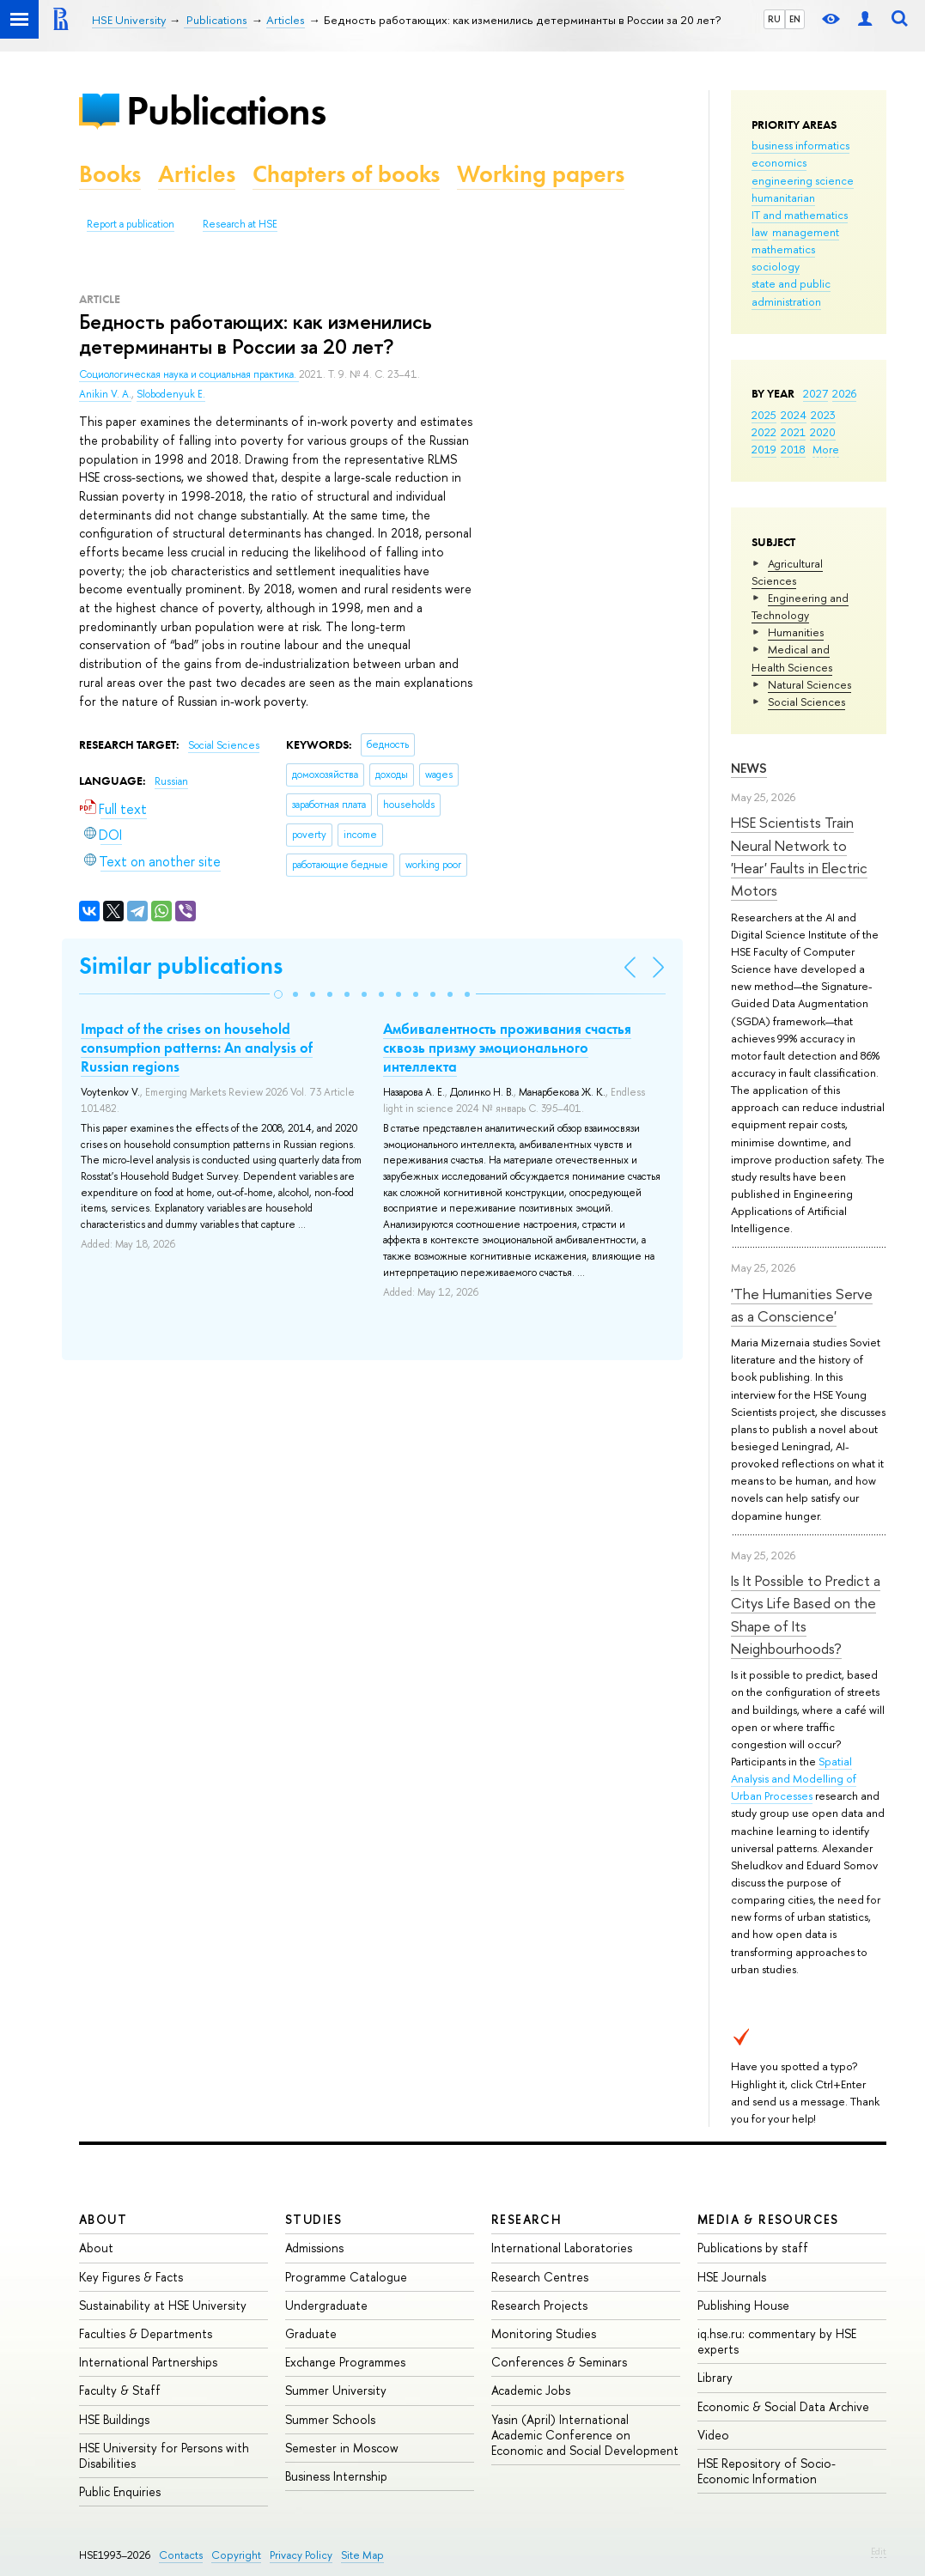  What do you see at coordinates (342, 2447) in the screenshot?
I see `Semester in Moscow` at bounding box center [342, 2447].